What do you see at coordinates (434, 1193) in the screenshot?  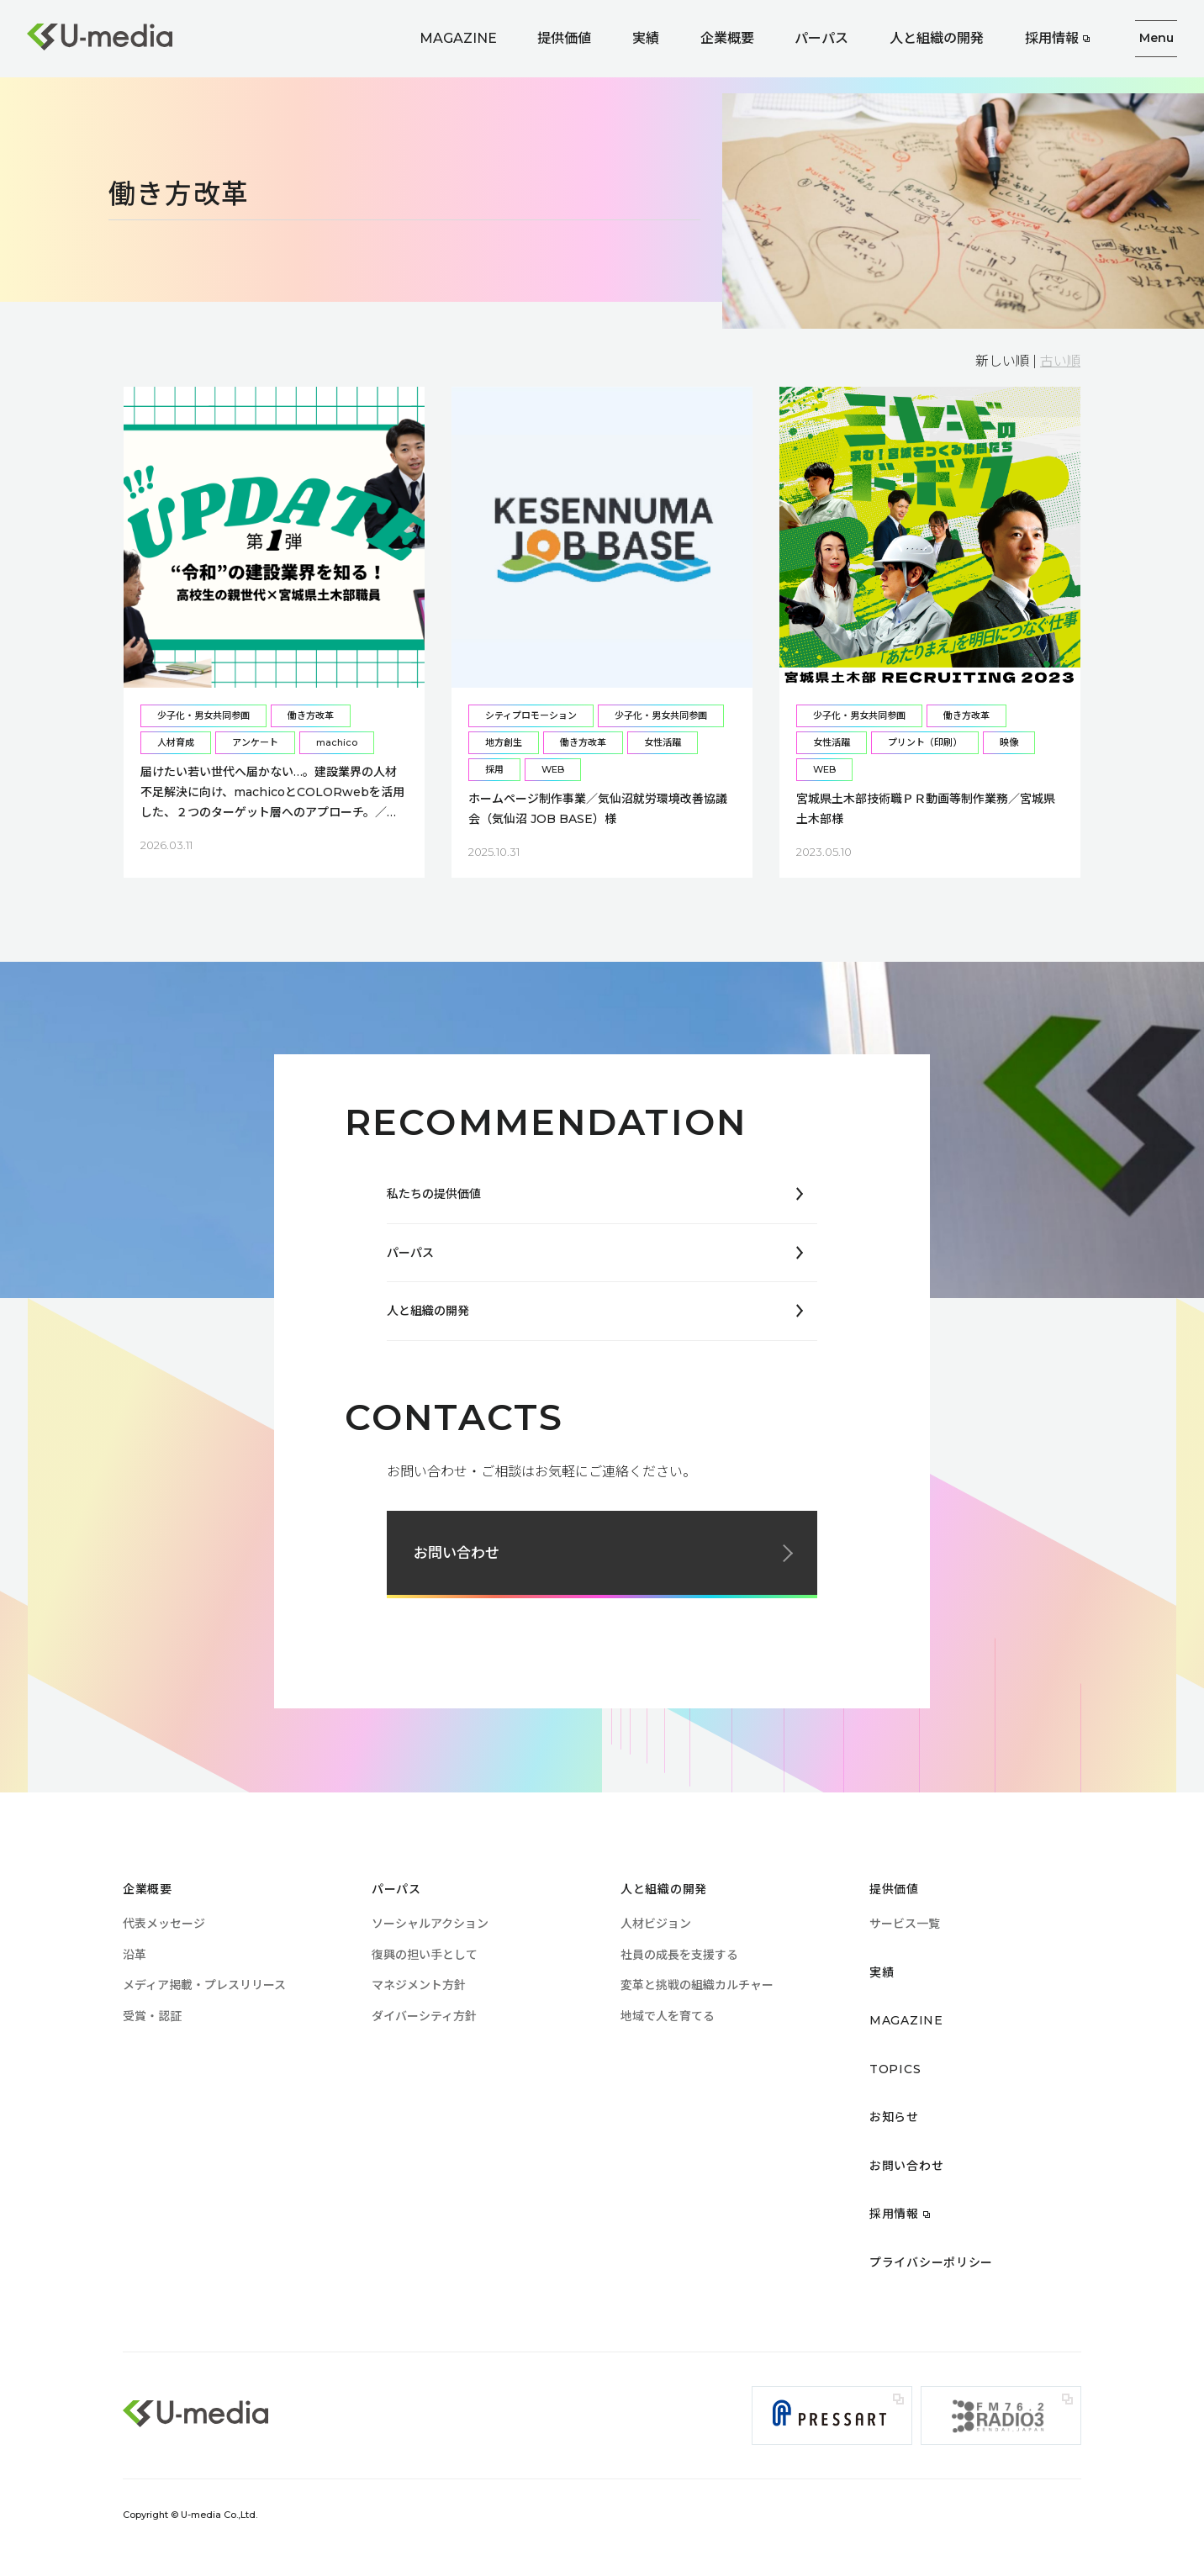 I see `私たちの提供価値` at bounding box center [434, 1193].